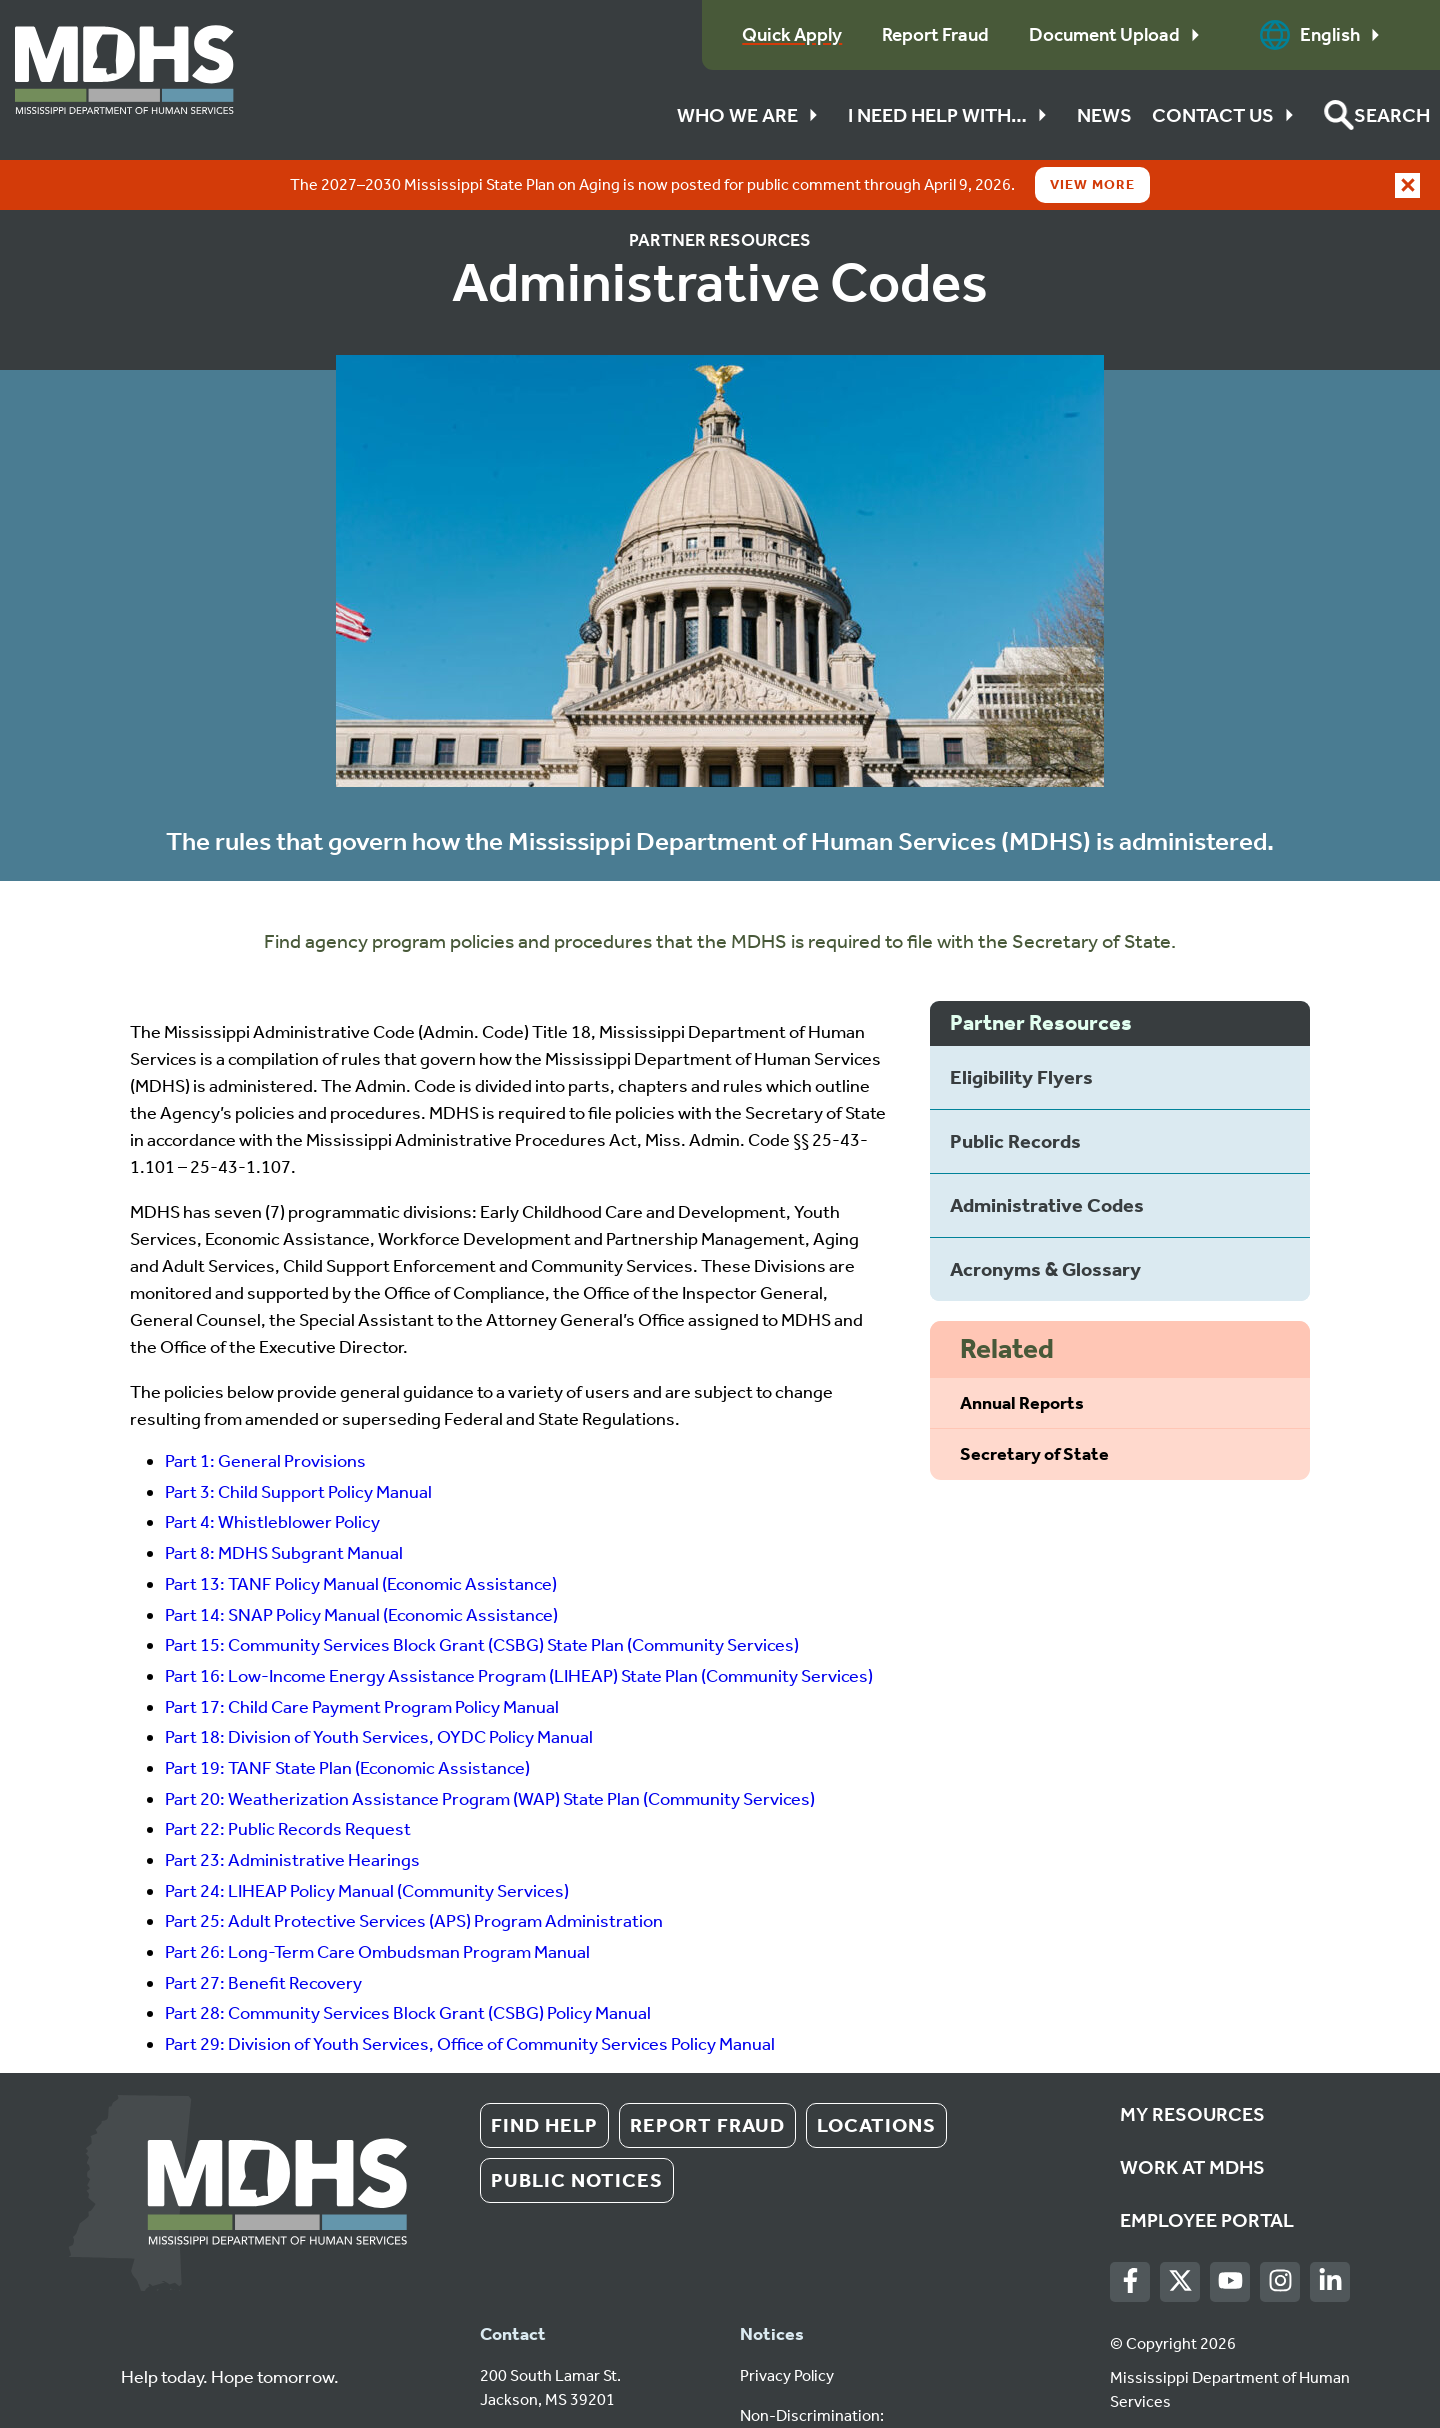 The height and width of the screenshot is (2428, 1440). I want to click on Who We Are [button], so click(752, 115).